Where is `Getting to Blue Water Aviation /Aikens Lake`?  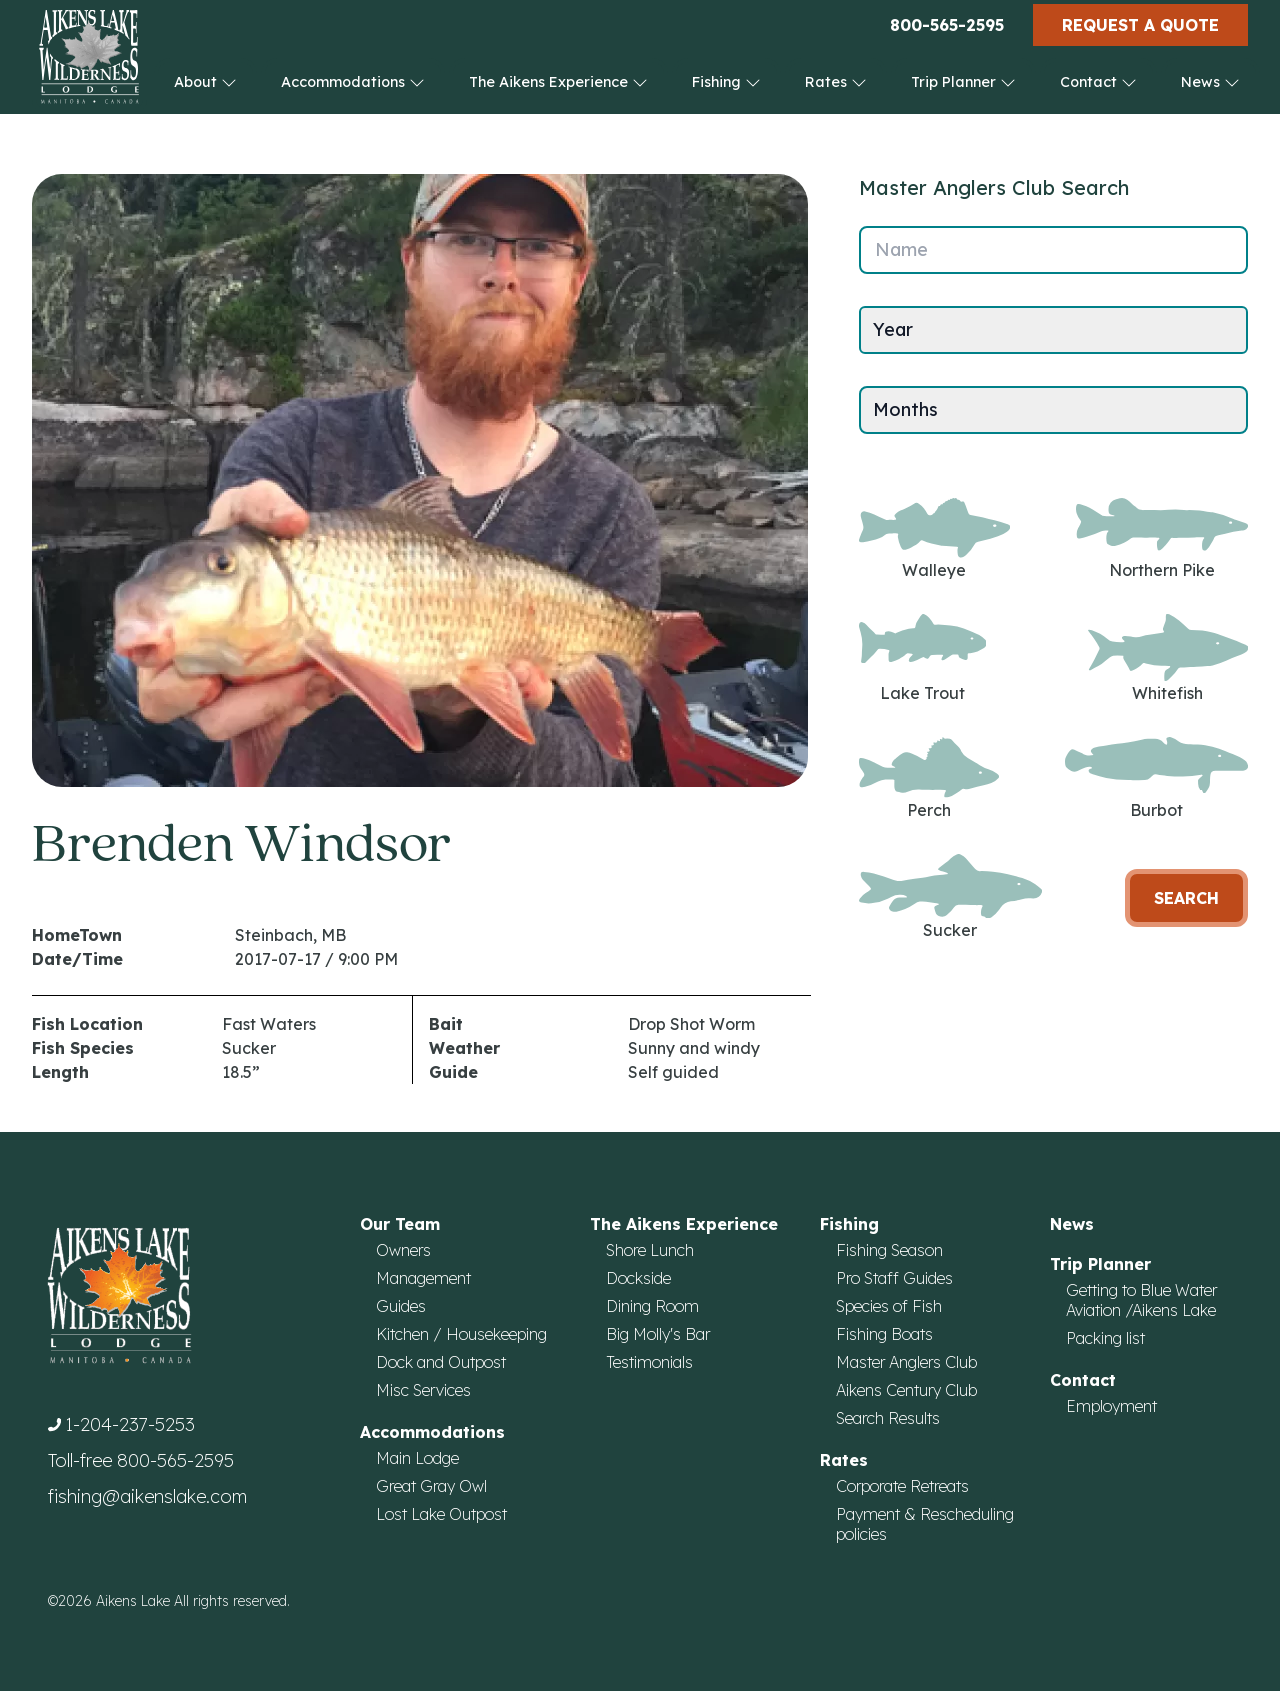 Getting to Blue Water Aviation /Aikens Lake is located at coordinates (1141, 1300).